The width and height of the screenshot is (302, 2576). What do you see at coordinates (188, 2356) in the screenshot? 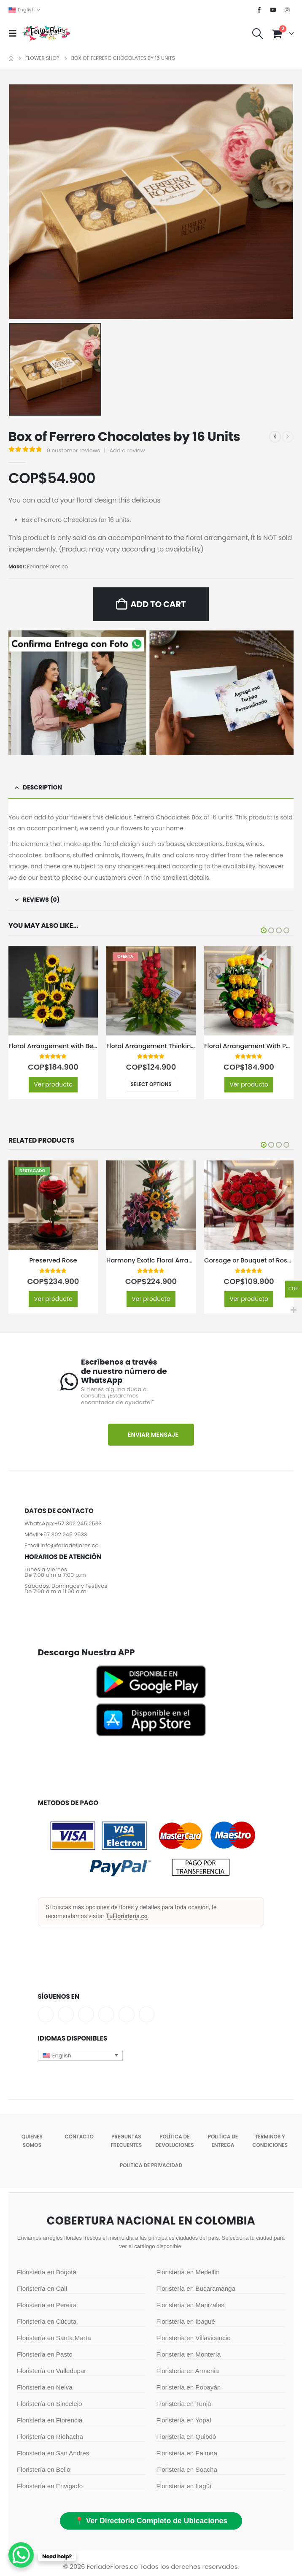
I see `Floristería en Montería` at bounding box center [188, 2356].